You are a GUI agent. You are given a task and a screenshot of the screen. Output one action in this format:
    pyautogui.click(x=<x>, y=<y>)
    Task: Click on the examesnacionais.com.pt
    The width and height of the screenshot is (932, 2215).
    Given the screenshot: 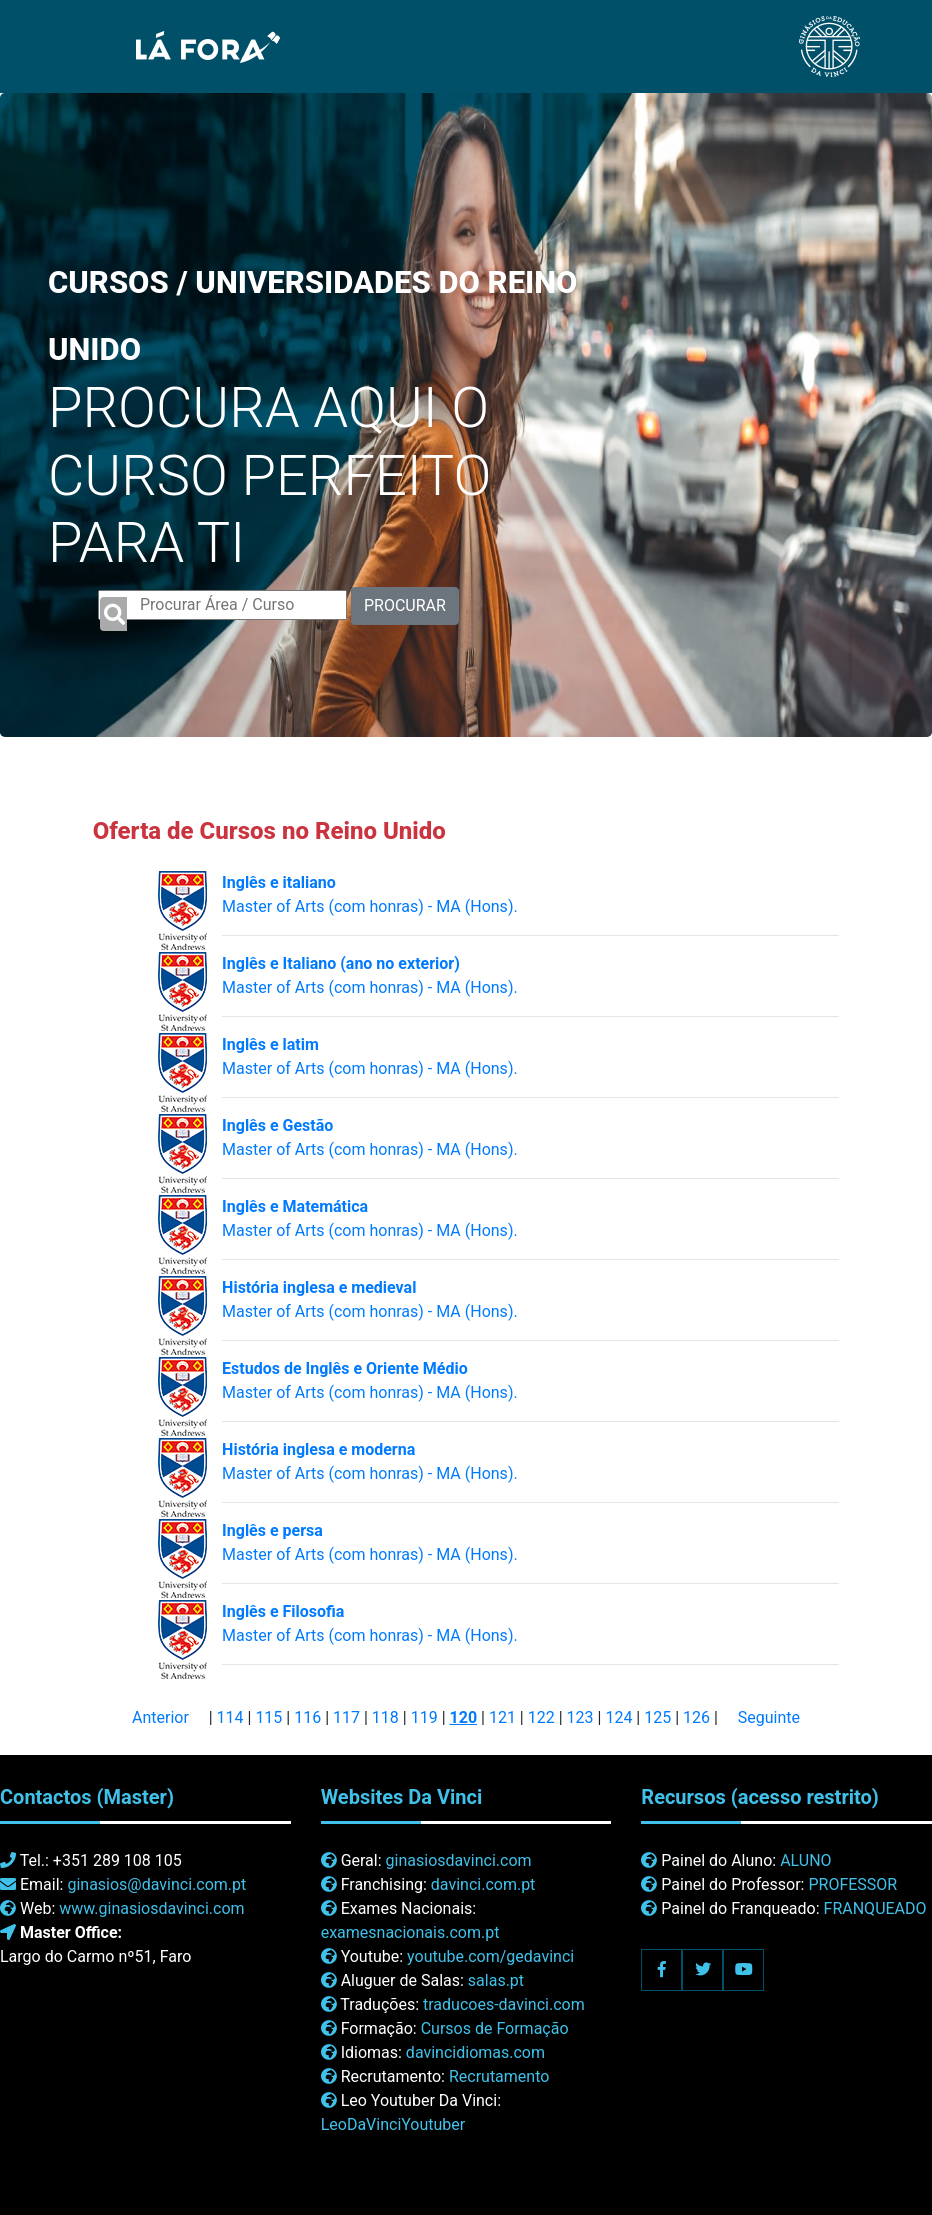 What is the action you would take?
    pyautogui.click(x=410, y=1932)
    